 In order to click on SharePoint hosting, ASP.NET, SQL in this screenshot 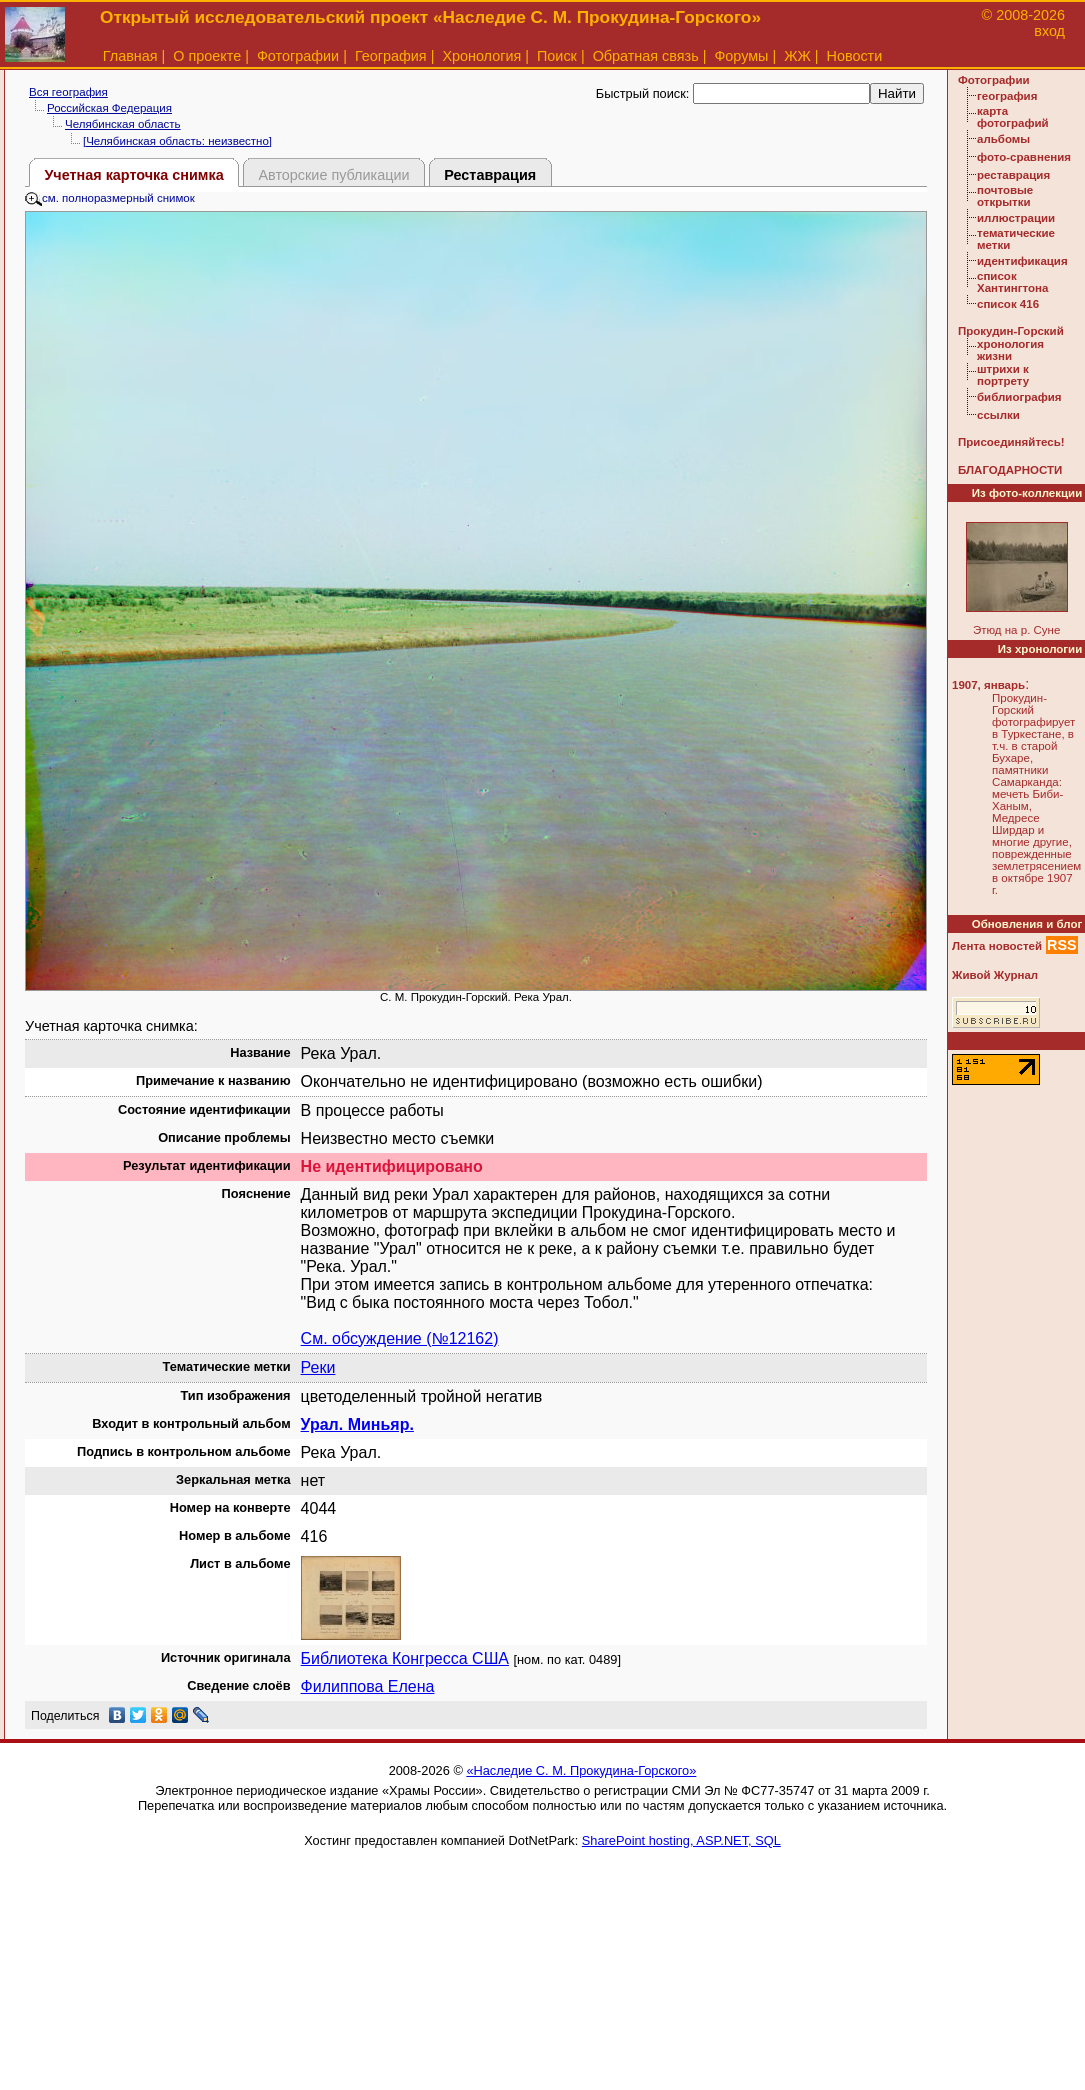, I will do `click(681, 1840)`.